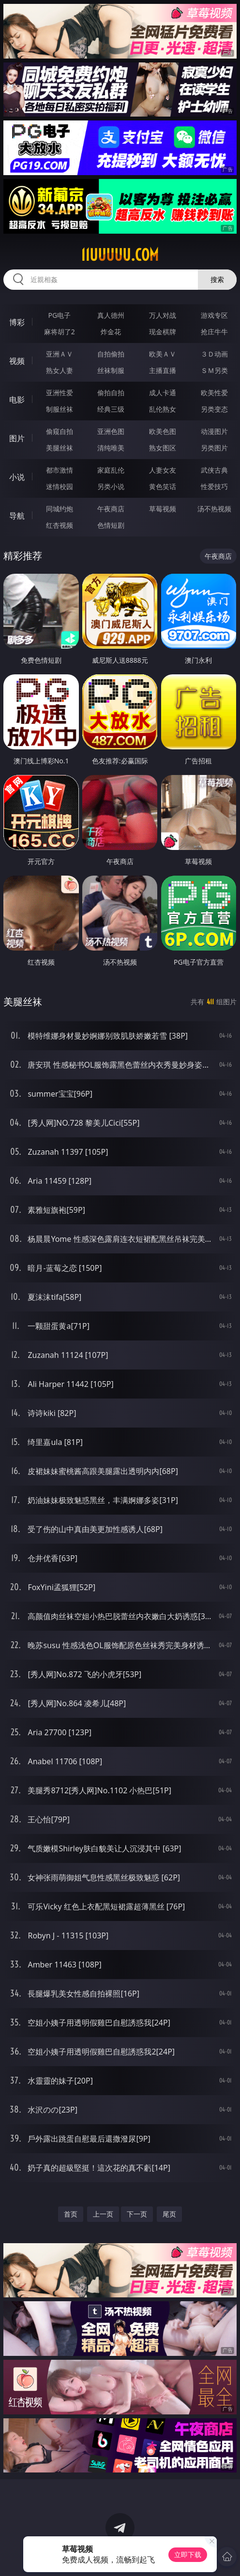  What do you see at coordinates (111, 331) in the screenshot?
I see `炸金花` at bounding box center [111, 331].